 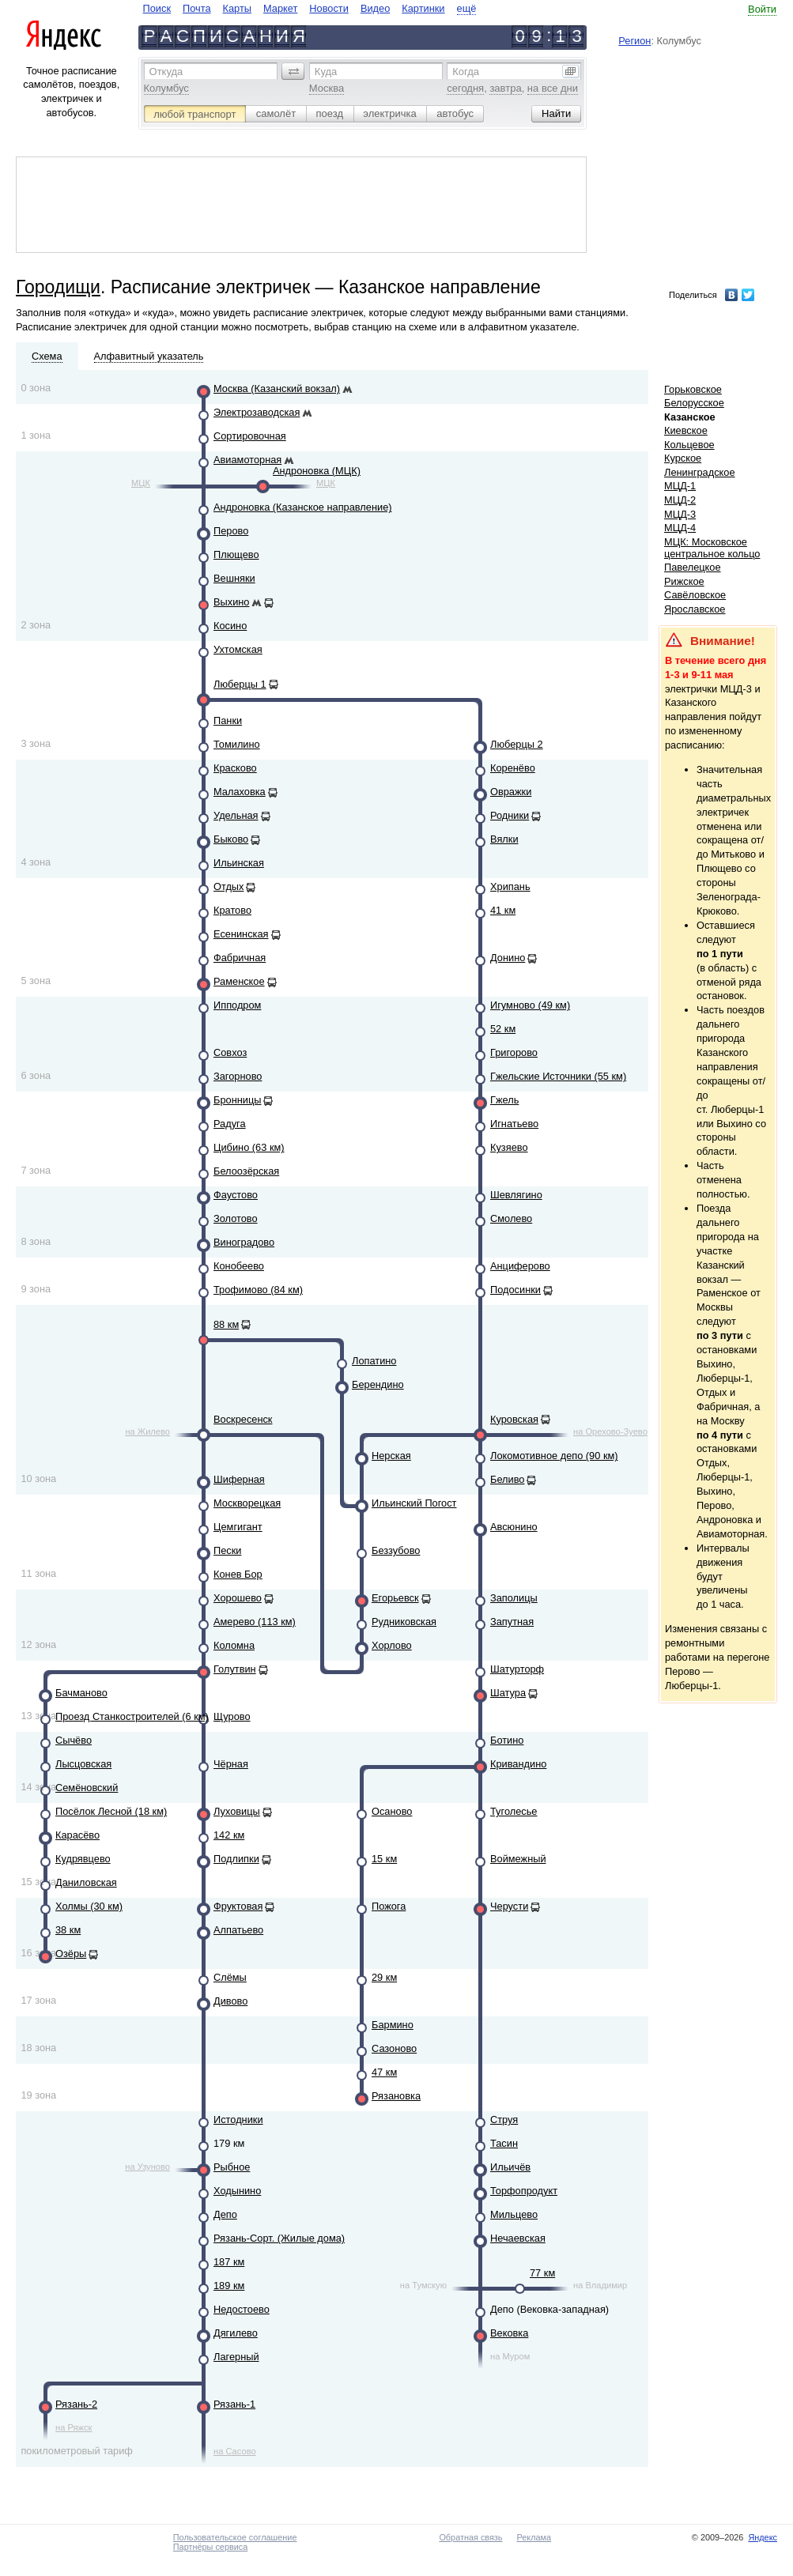 I want to click on Хорошево, so click(x=237, y=1598).